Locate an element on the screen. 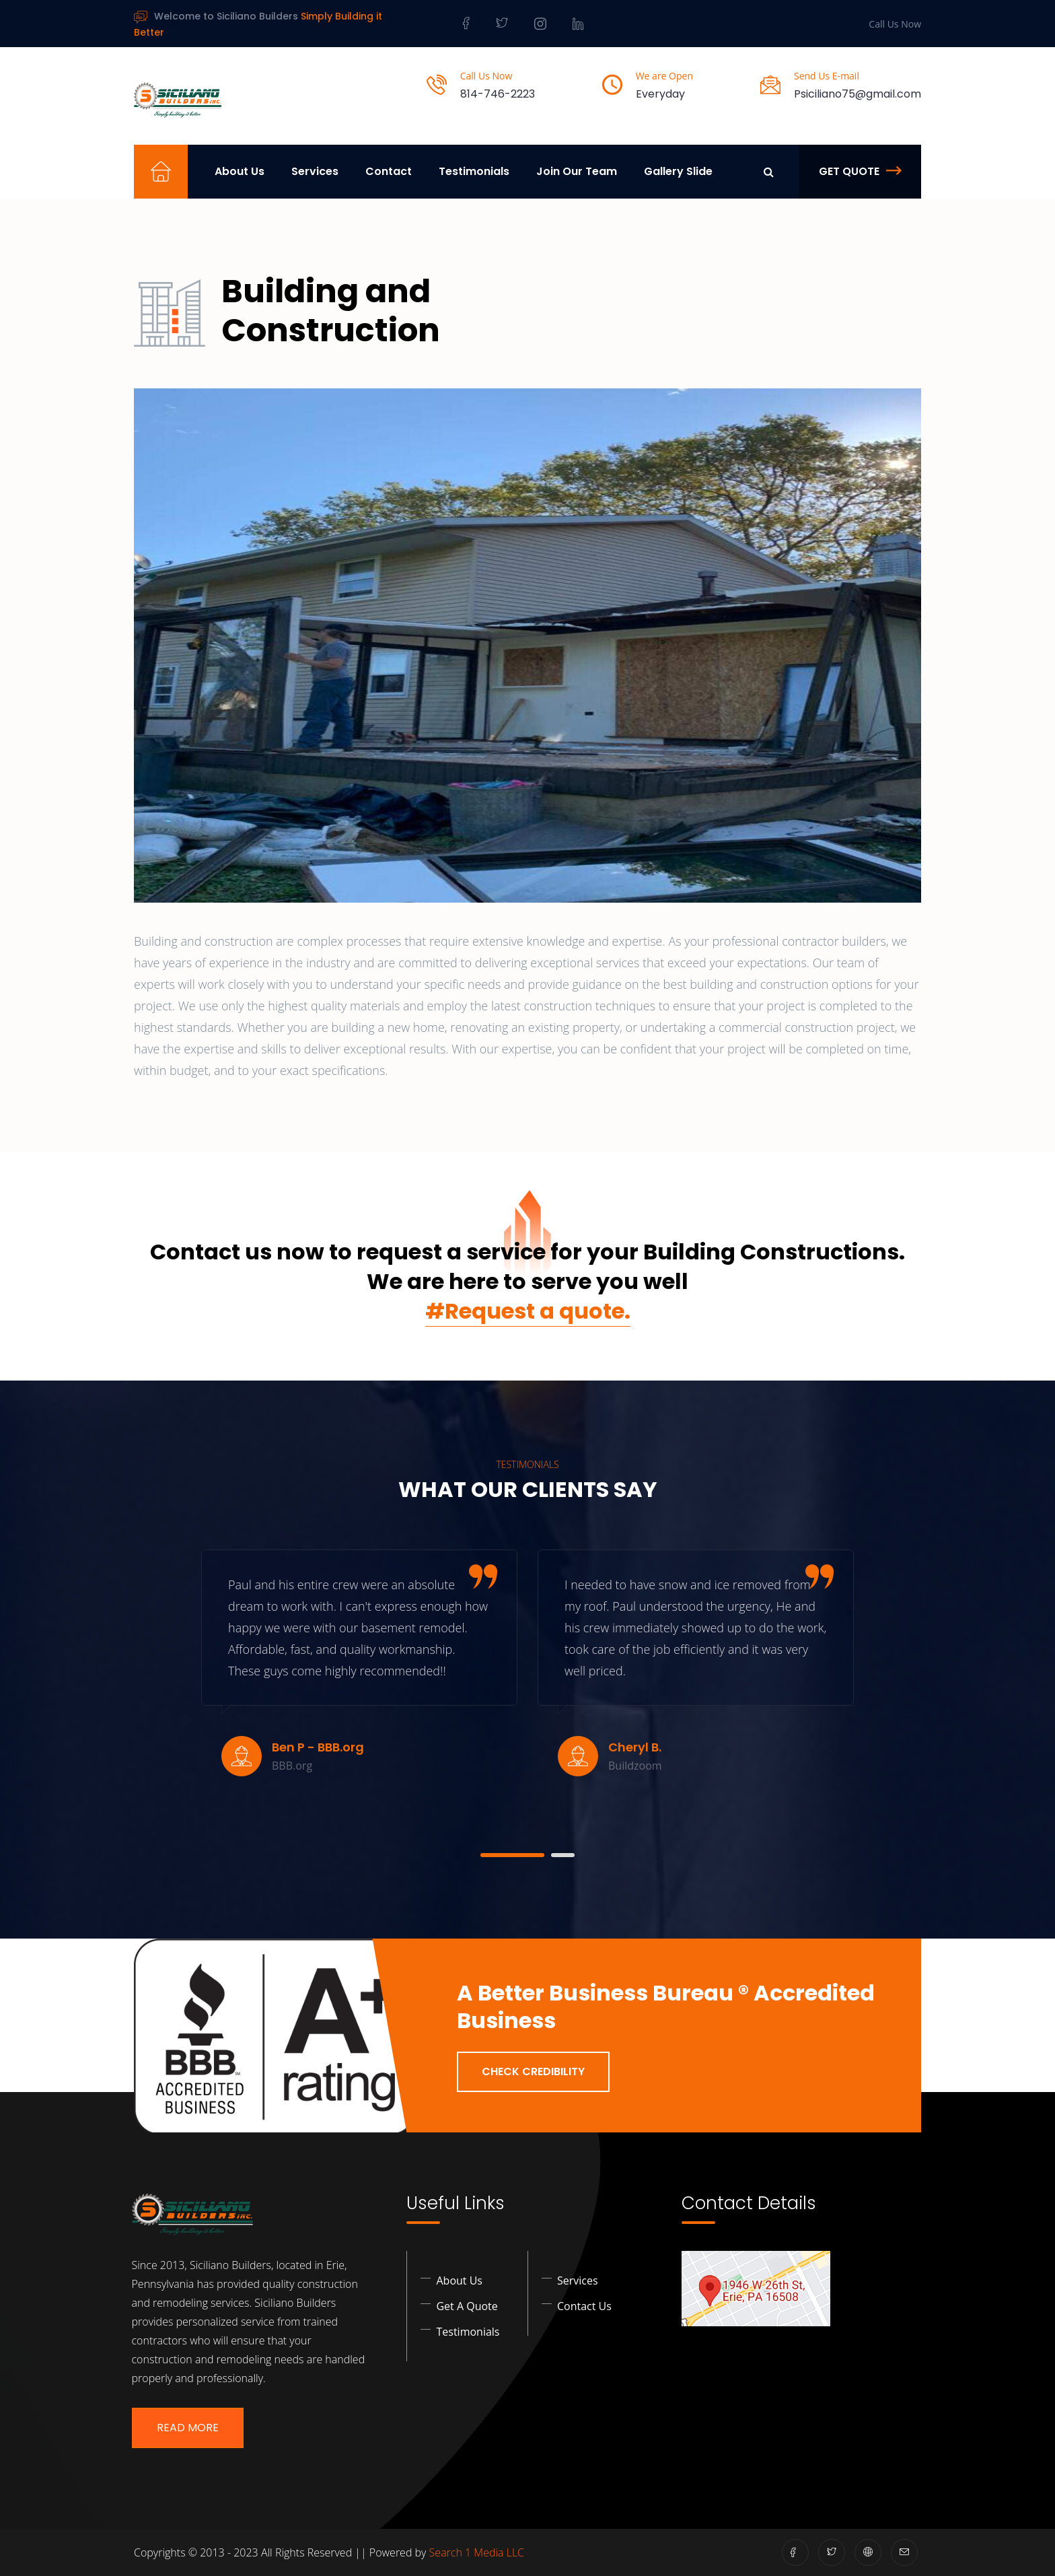 The height and width of the screenshot is (2576, 1055). Get Quote is located at coordinates (860, 171).